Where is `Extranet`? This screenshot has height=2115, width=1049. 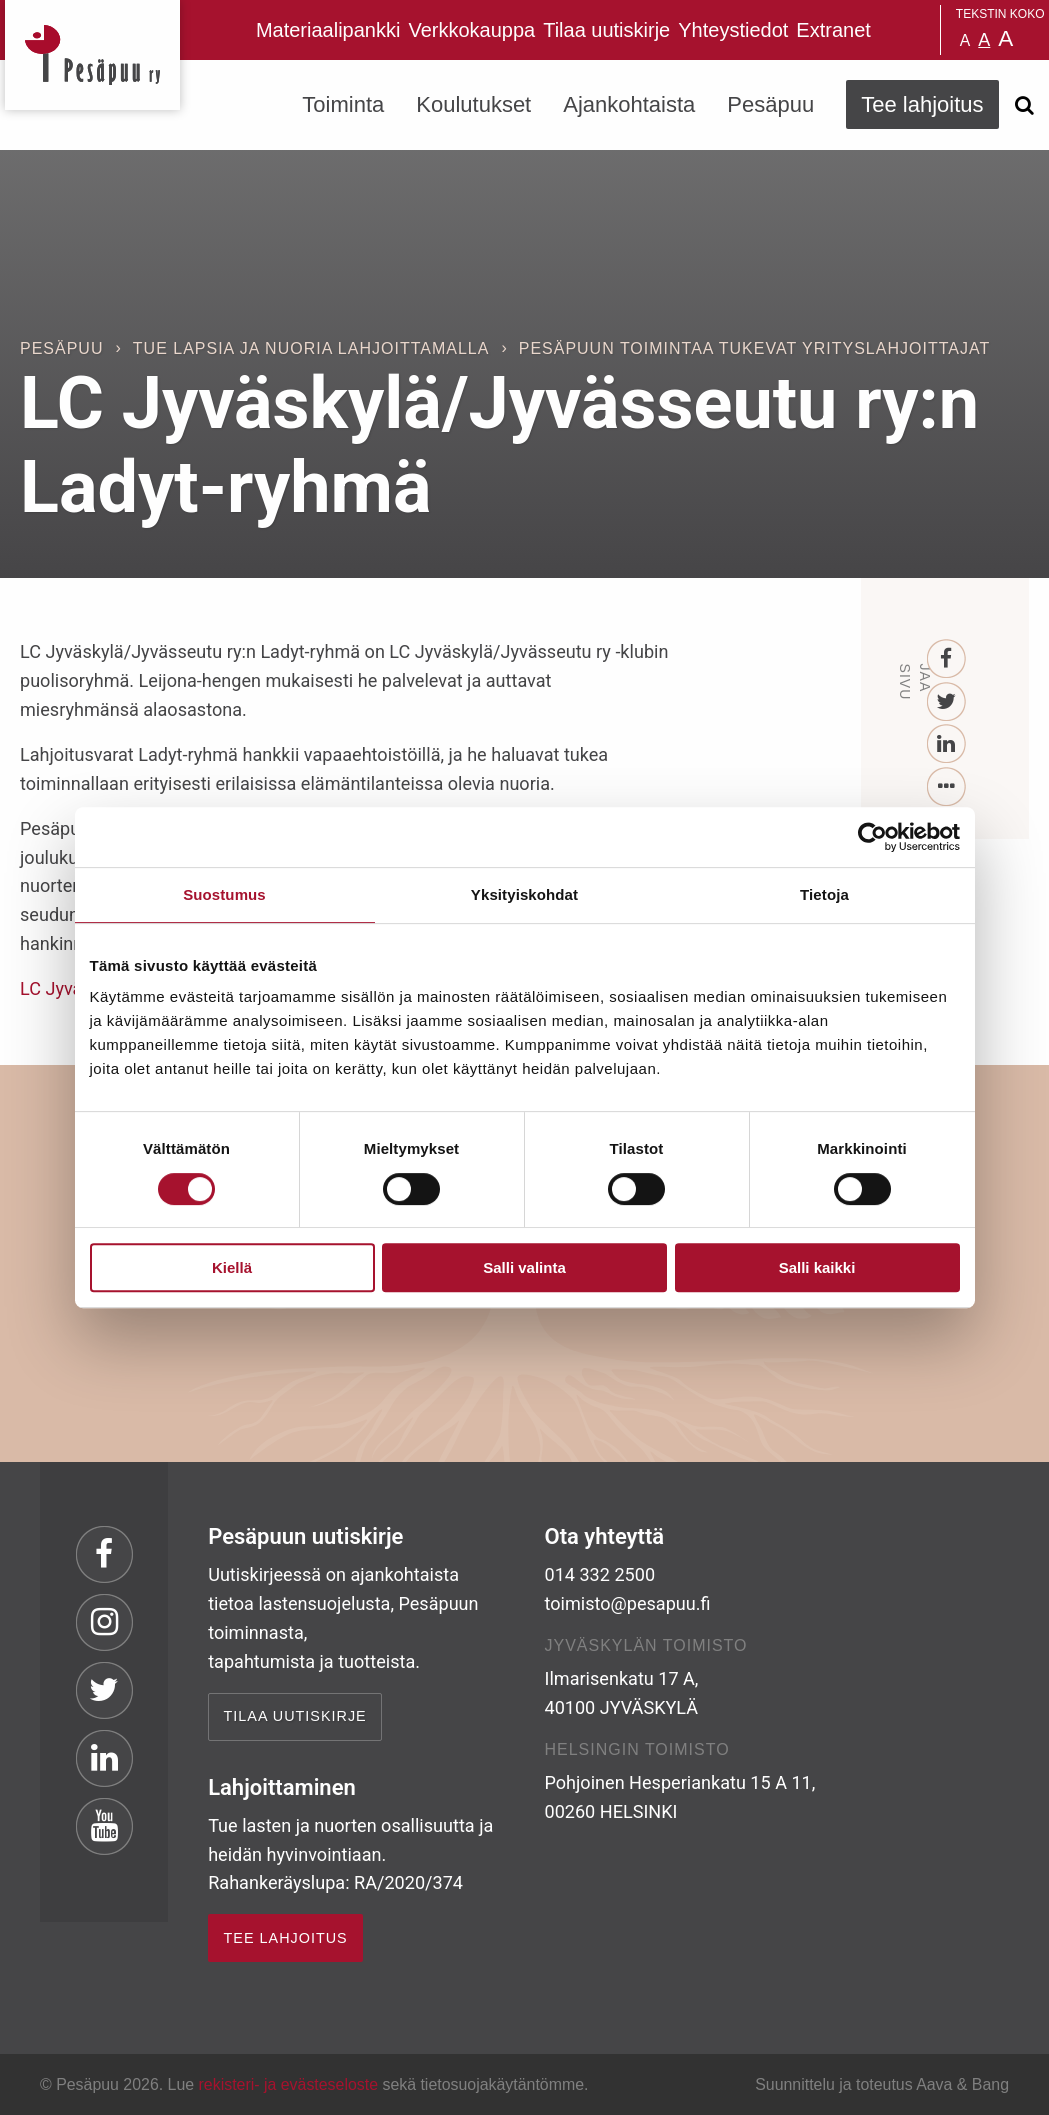
Extranet is located at coordinates (833, 30).